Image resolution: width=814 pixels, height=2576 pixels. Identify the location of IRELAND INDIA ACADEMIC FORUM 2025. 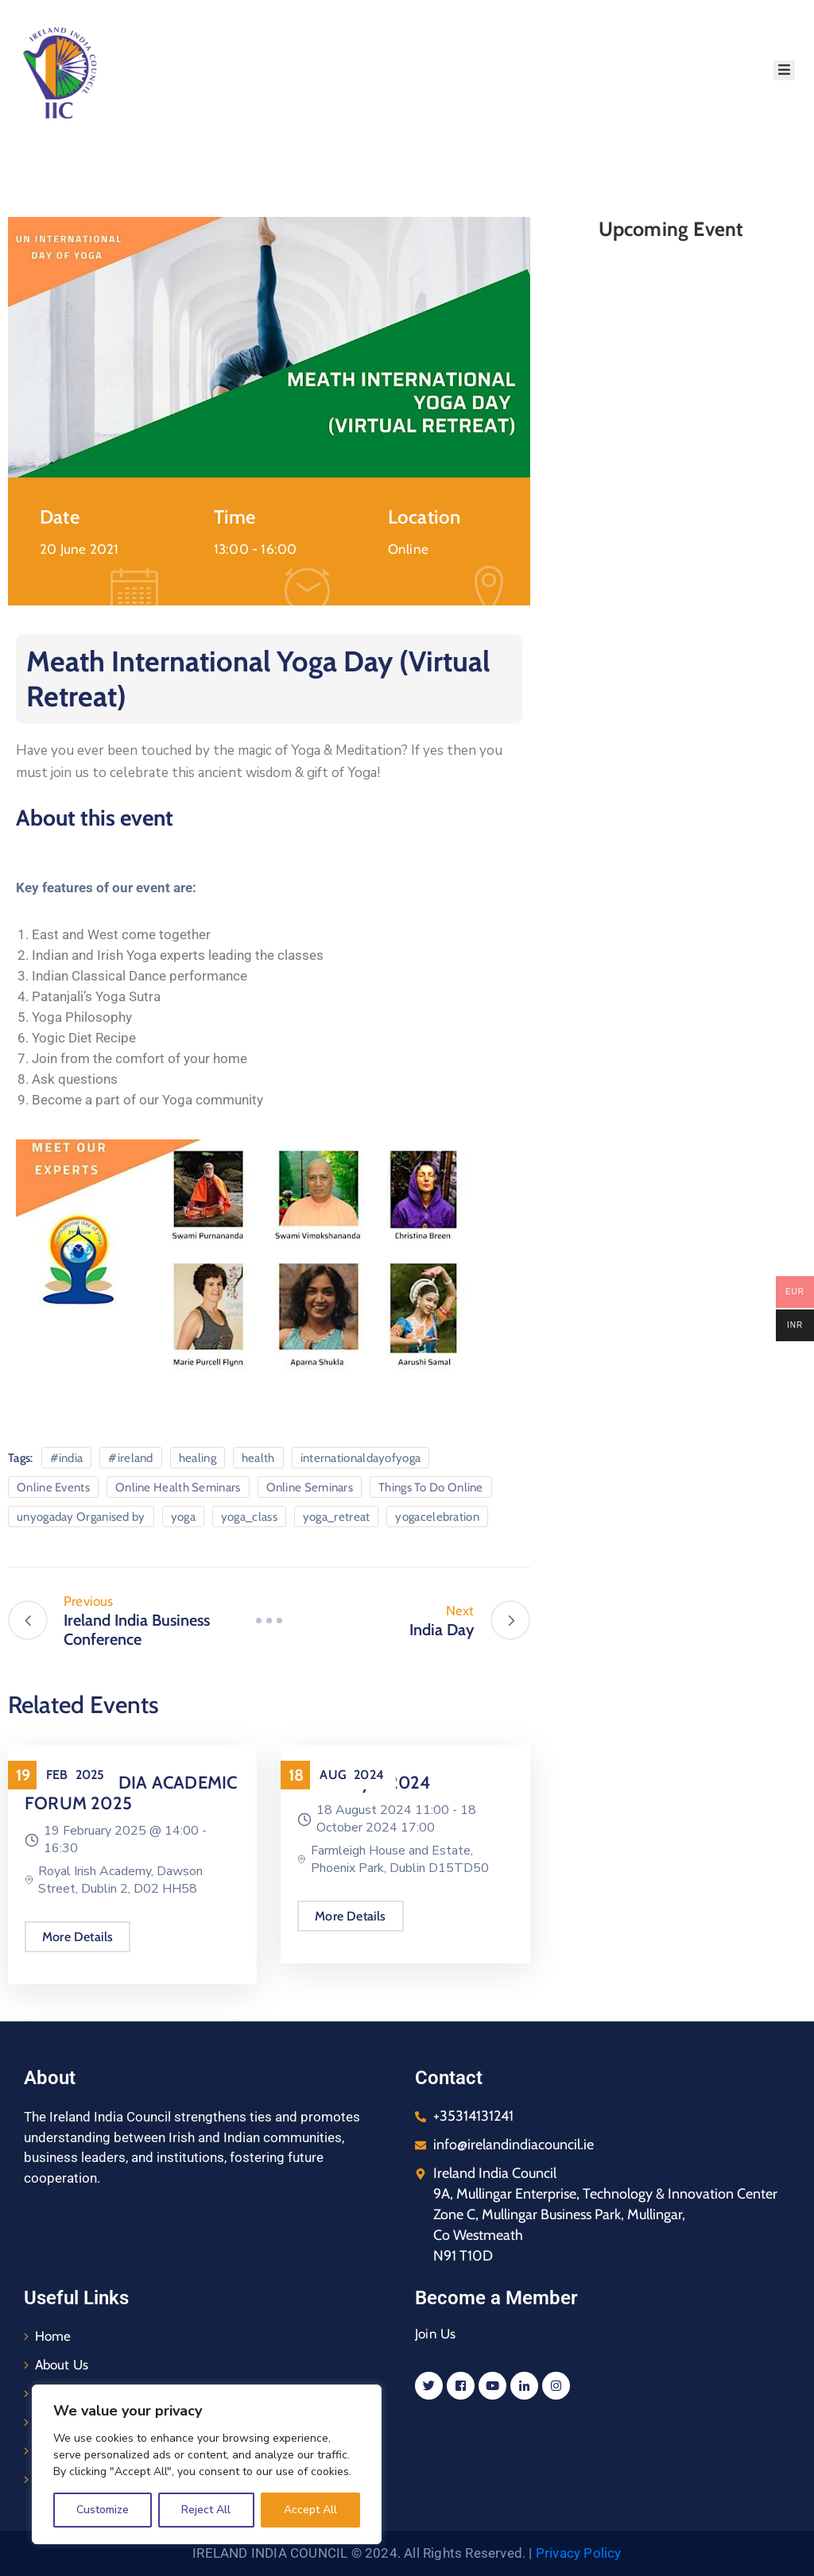
(130, 1793).